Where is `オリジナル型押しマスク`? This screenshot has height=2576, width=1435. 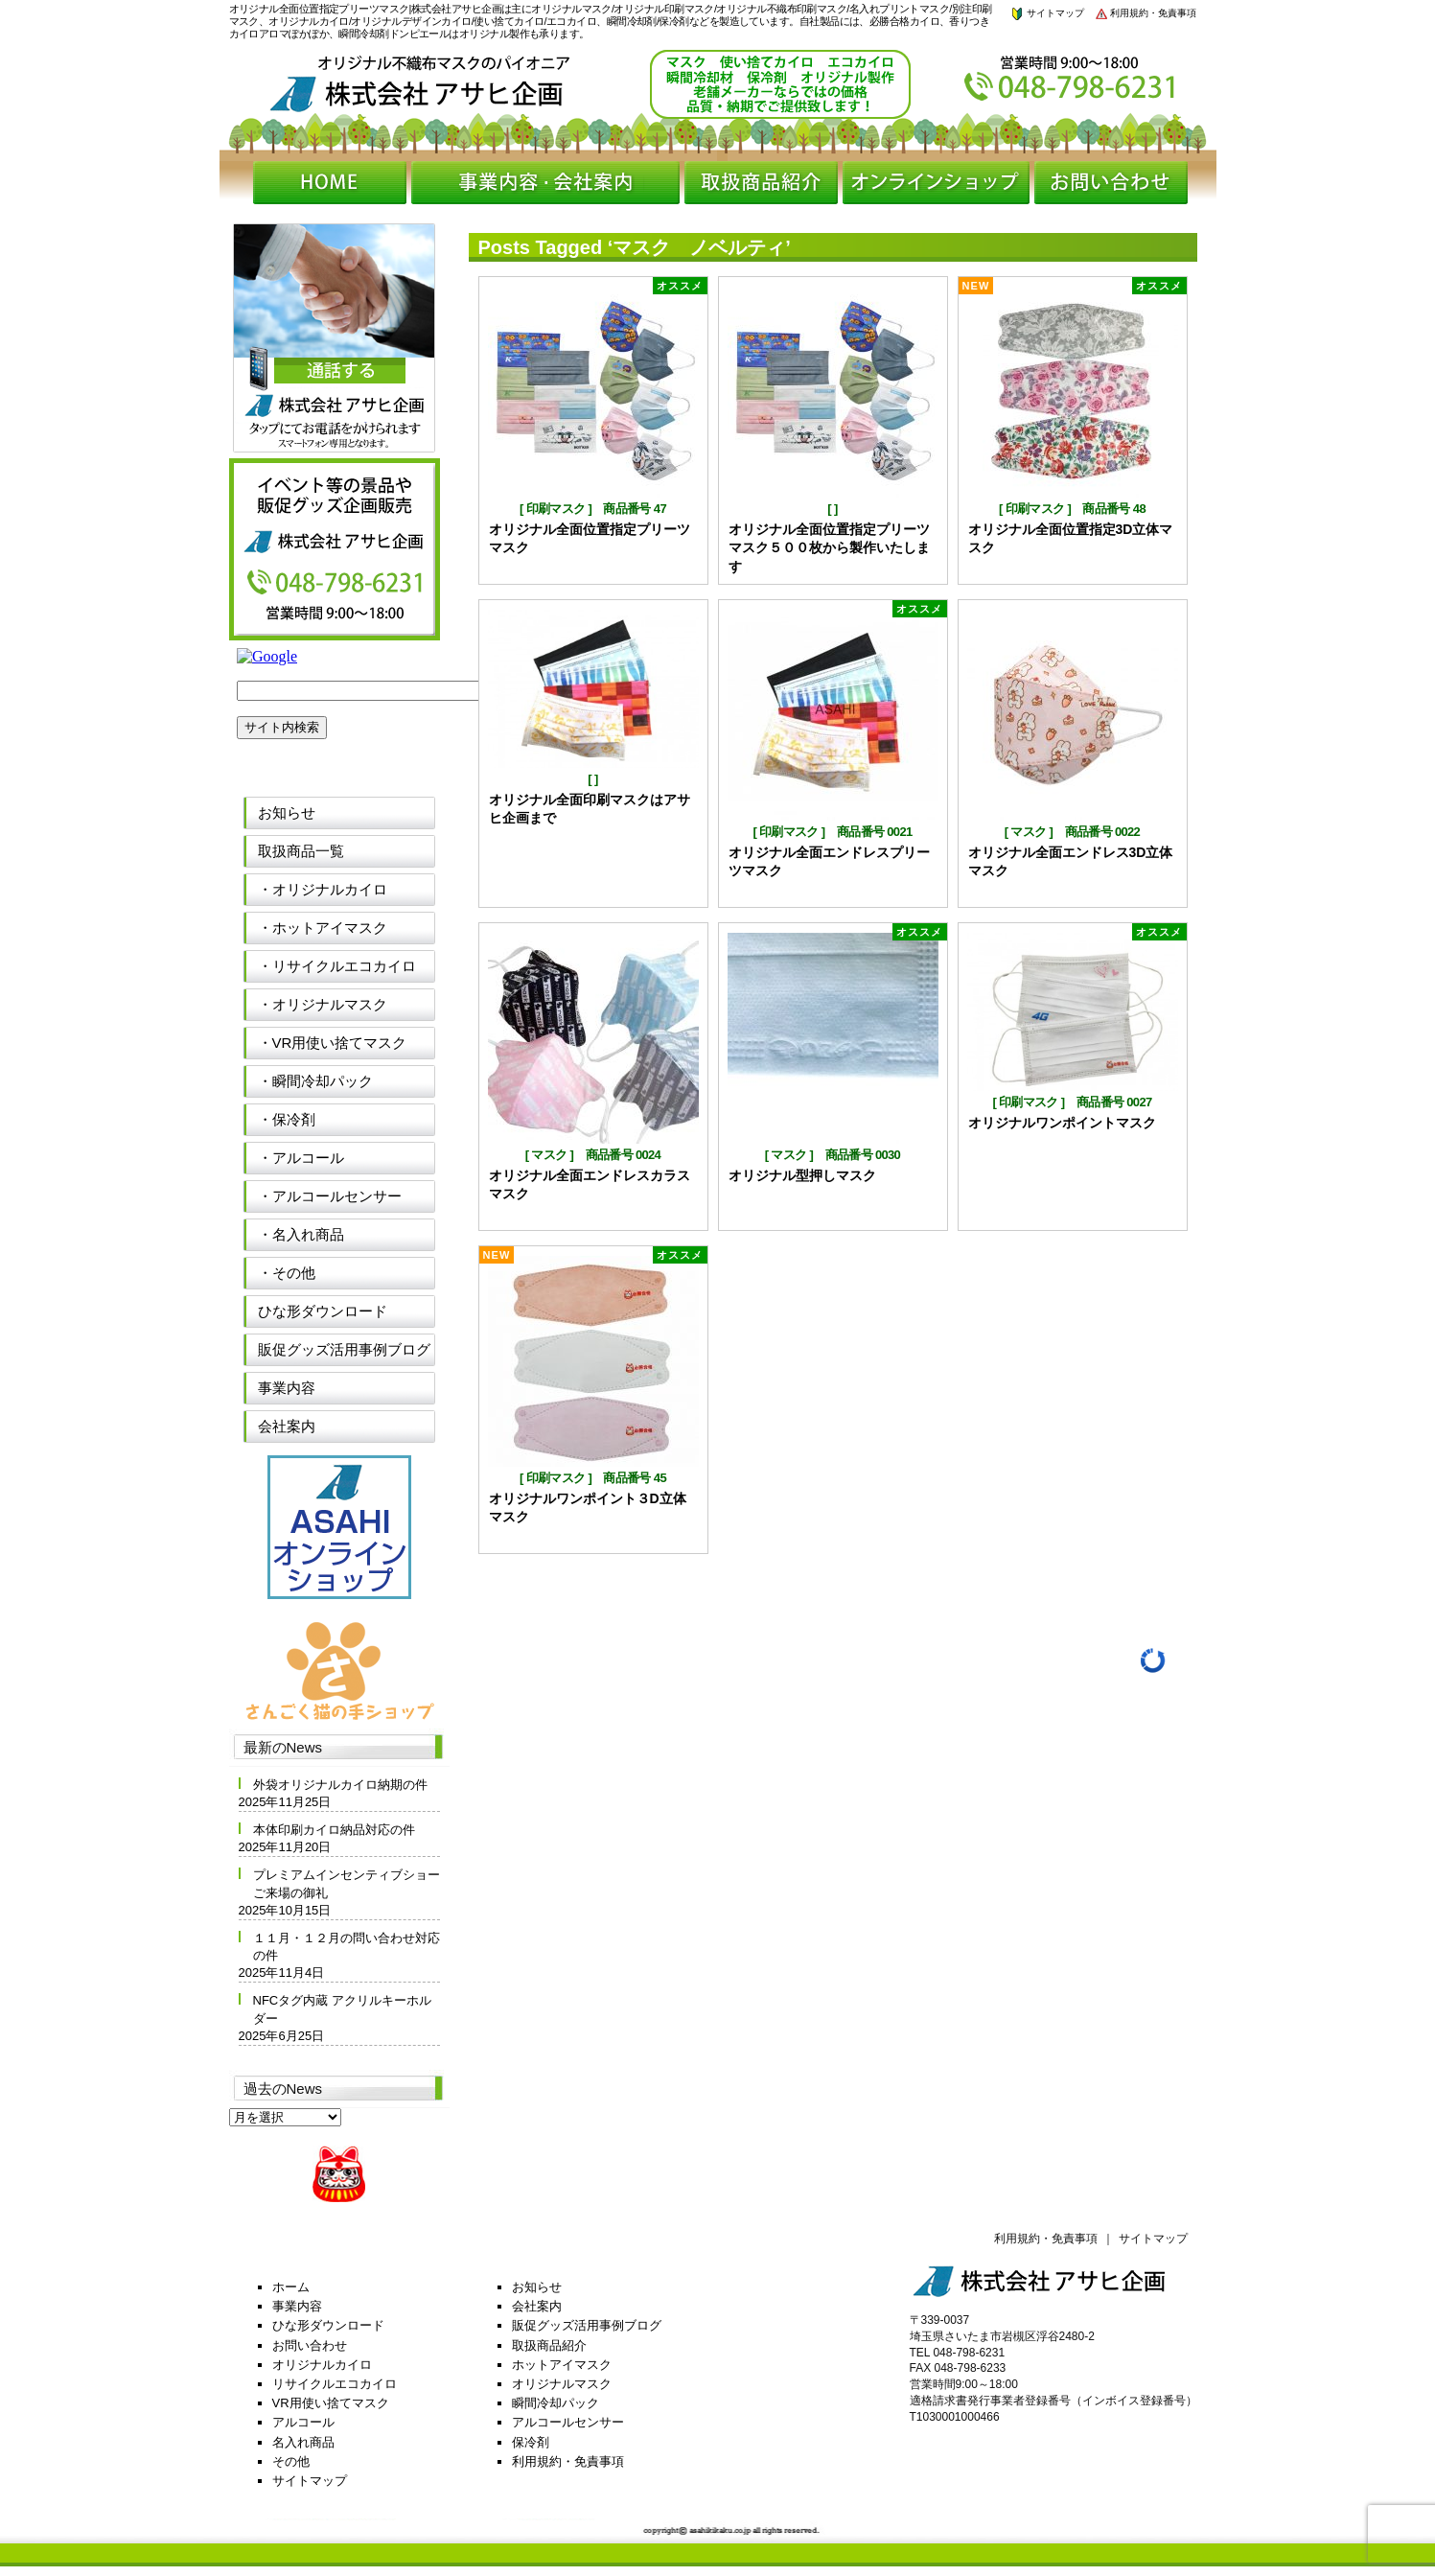 オリジナル型押しマスク is located at coordinates (802, 1175).